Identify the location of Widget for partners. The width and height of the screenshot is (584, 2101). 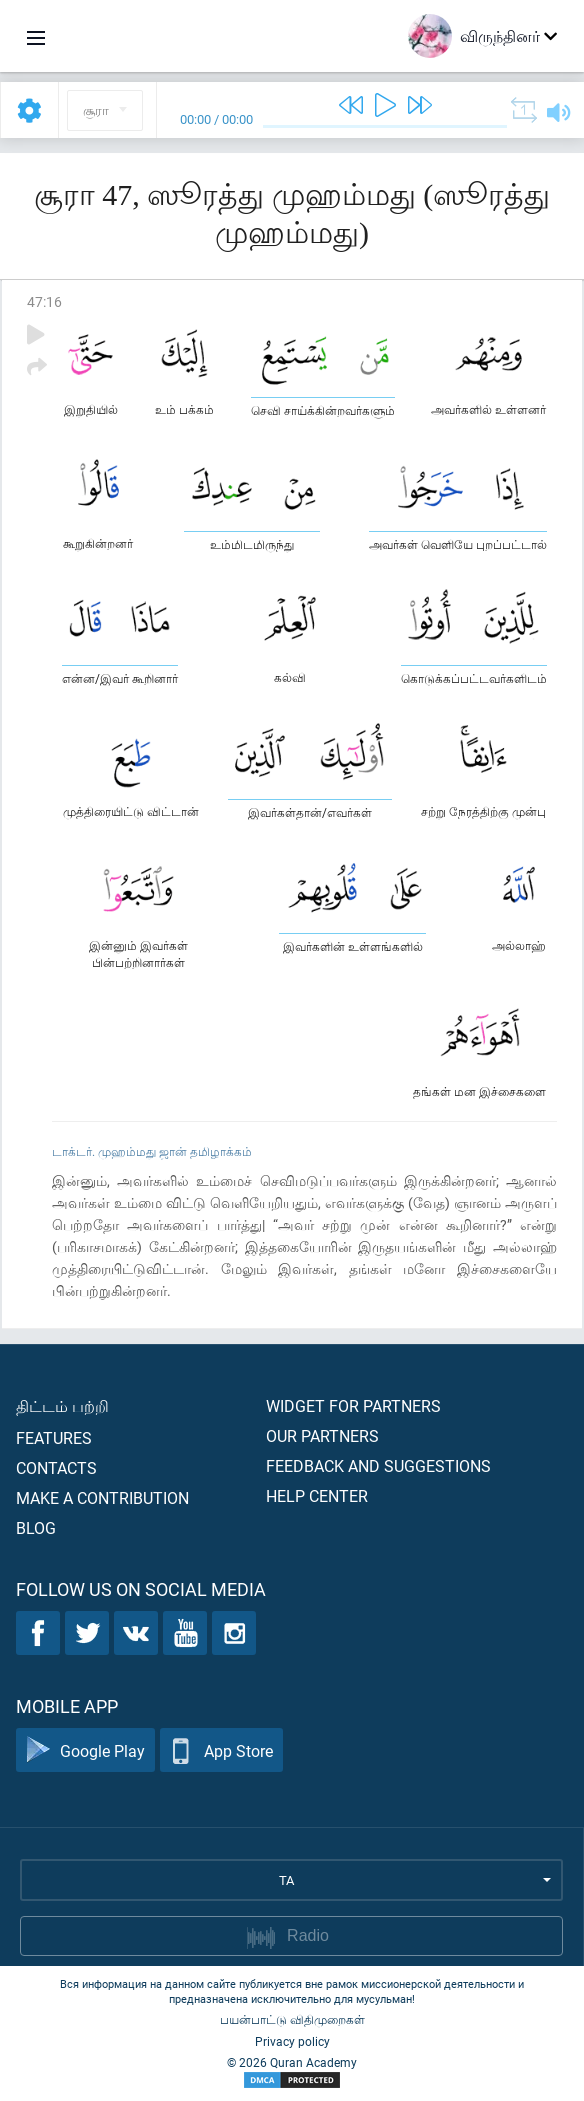
(353, 1405).